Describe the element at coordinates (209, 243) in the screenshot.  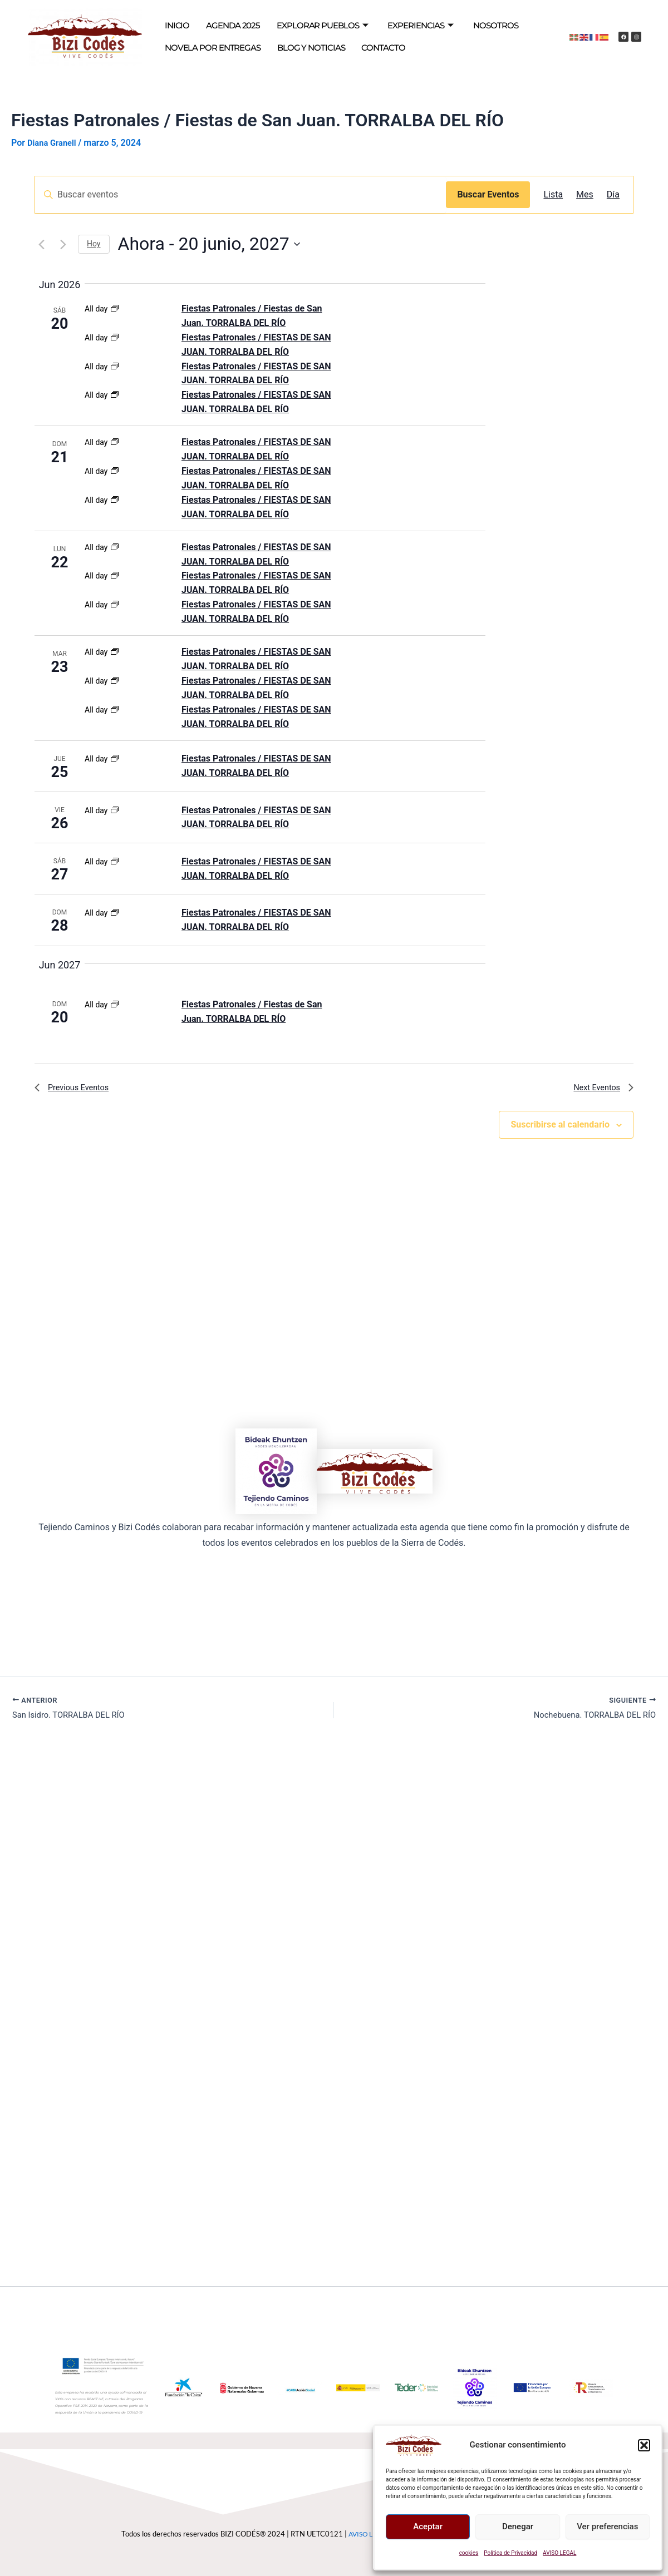
I see `[Click to toggle datepicker]` at that location.